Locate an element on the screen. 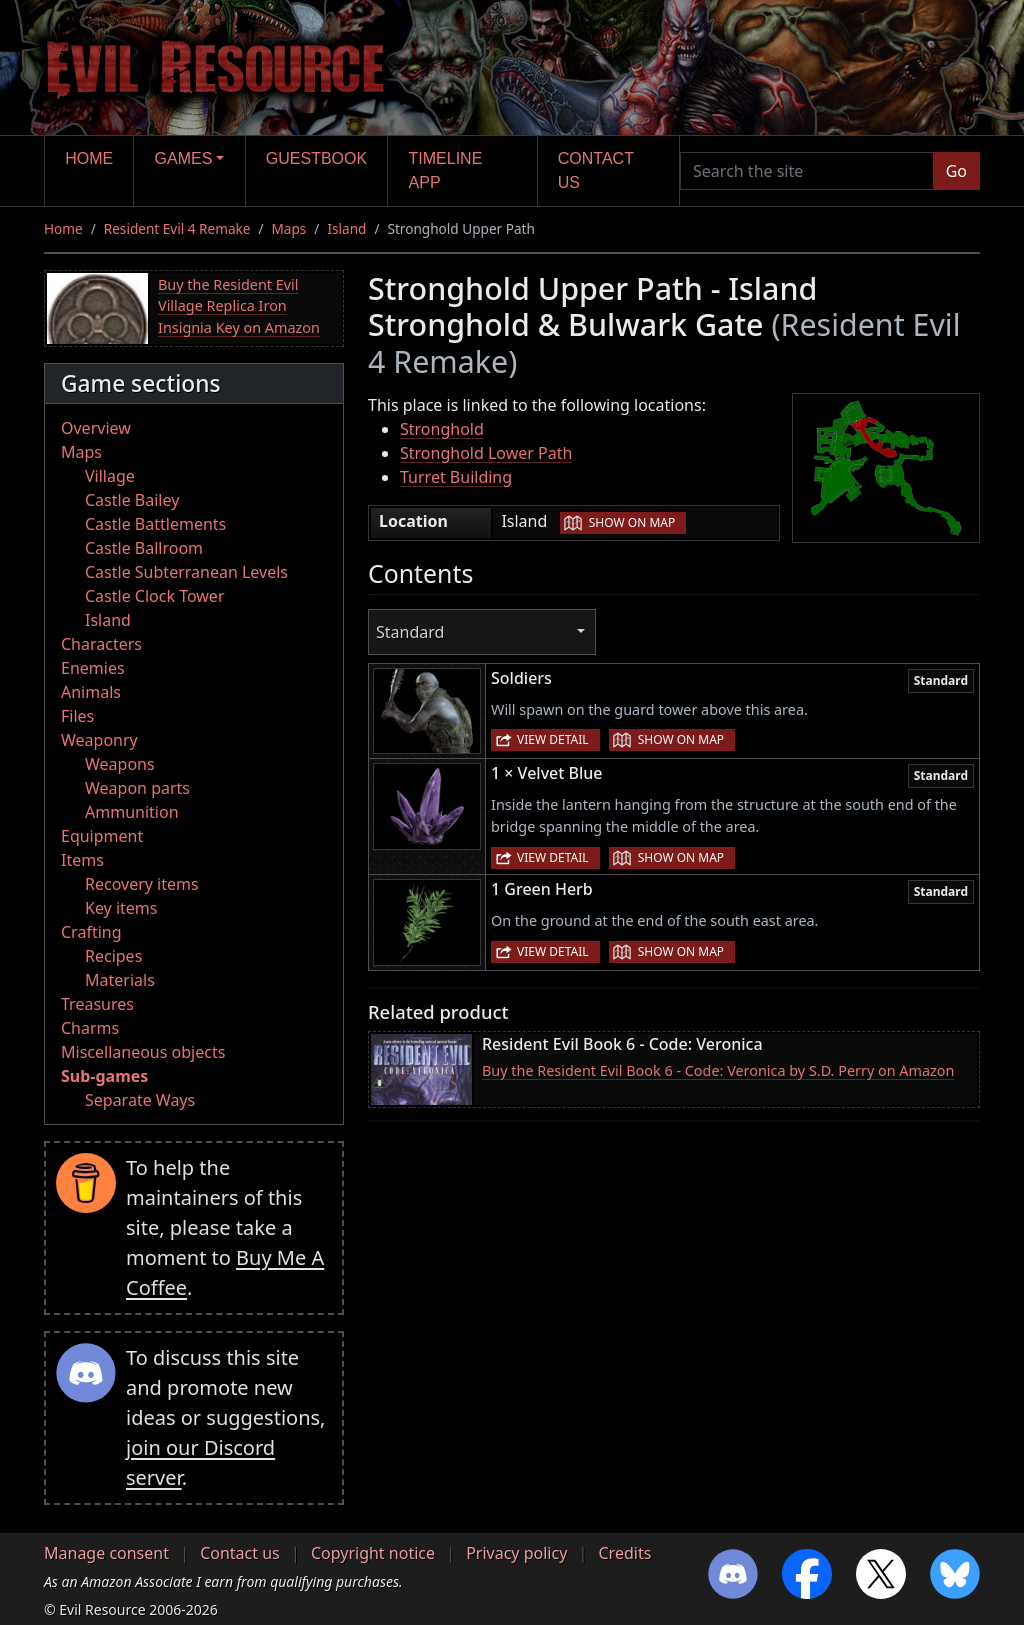 This screenshot has width=1024, height=1625. Castle Ballroom is located at coordinates (144, 548).